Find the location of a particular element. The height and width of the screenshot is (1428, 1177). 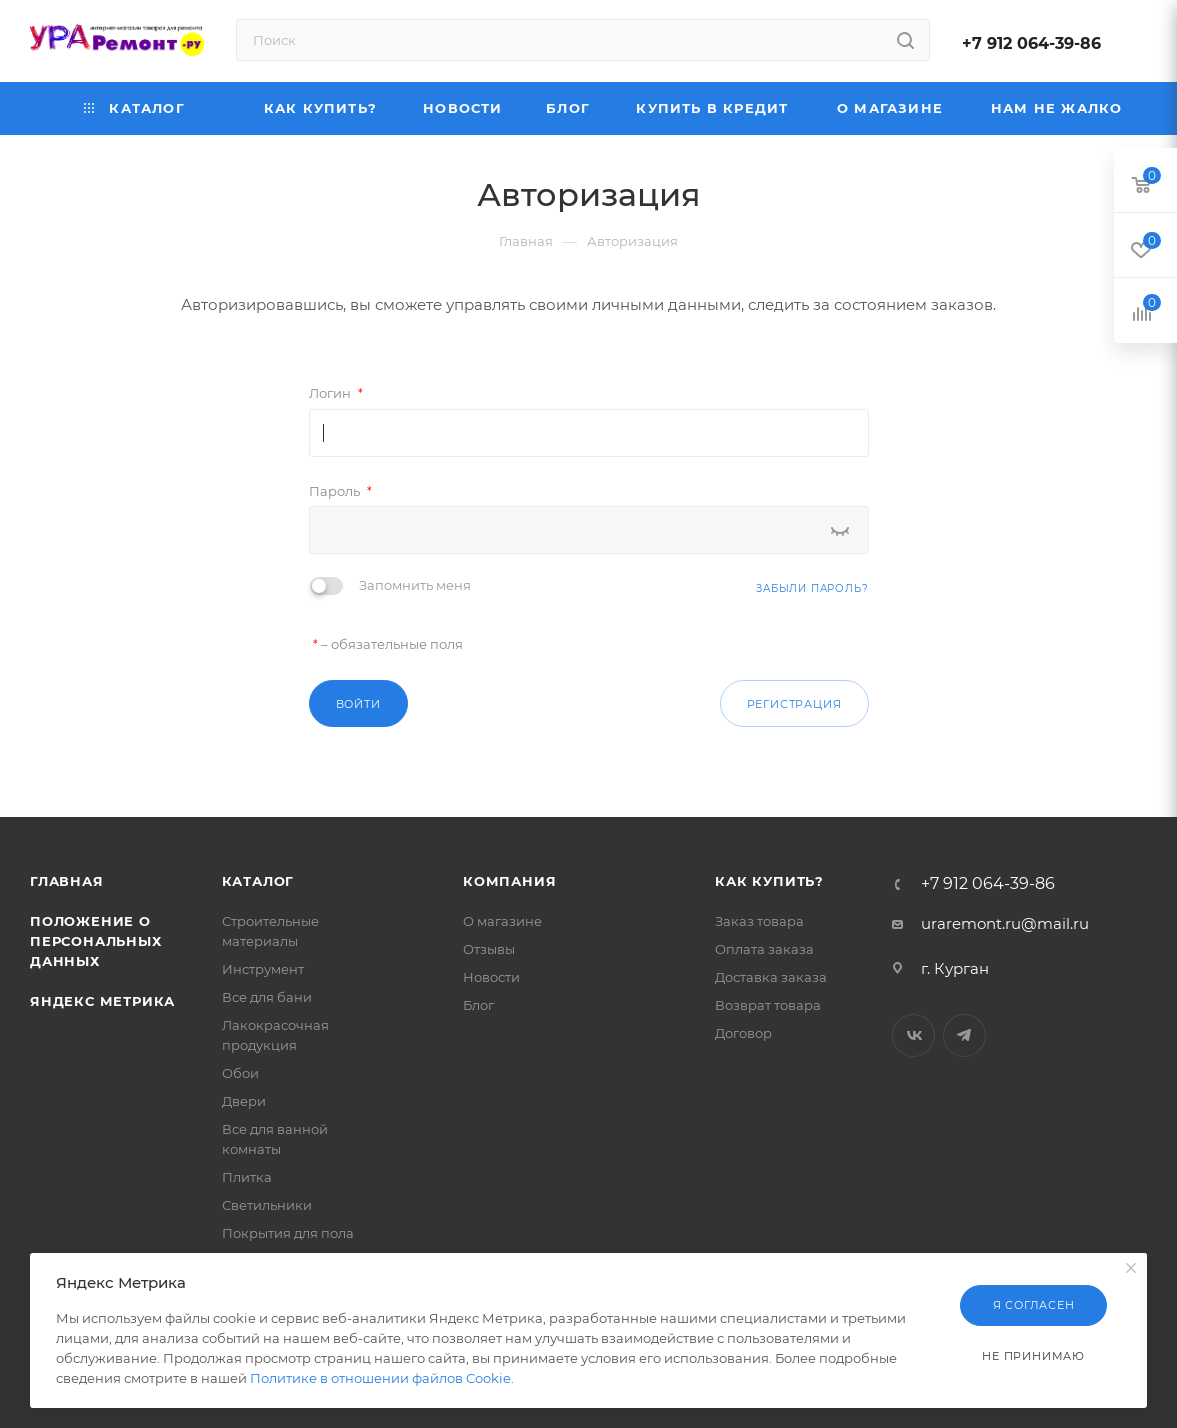

Все для бани is located at coordinates (267, 997).